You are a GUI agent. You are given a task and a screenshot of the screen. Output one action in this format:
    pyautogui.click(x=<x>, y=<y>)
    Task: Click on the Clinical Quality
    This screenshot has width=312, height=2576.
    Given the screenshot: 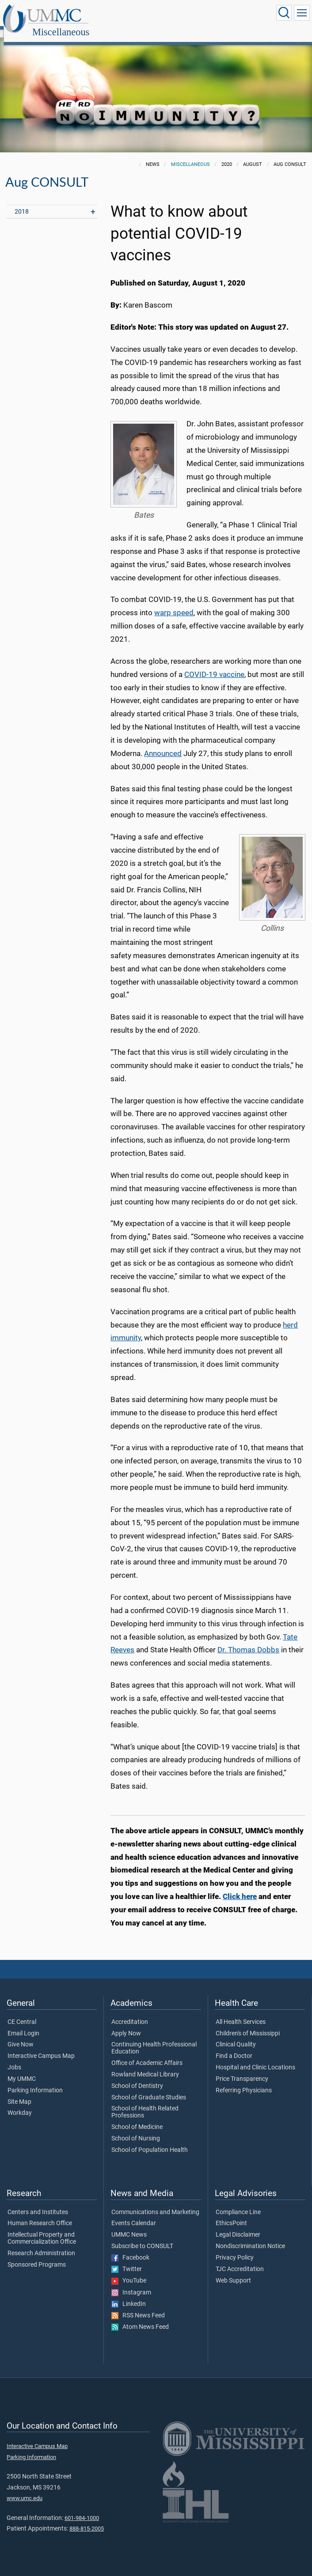 What is the action you would take?
    pyautogui.click(x=236, y=2034)
    